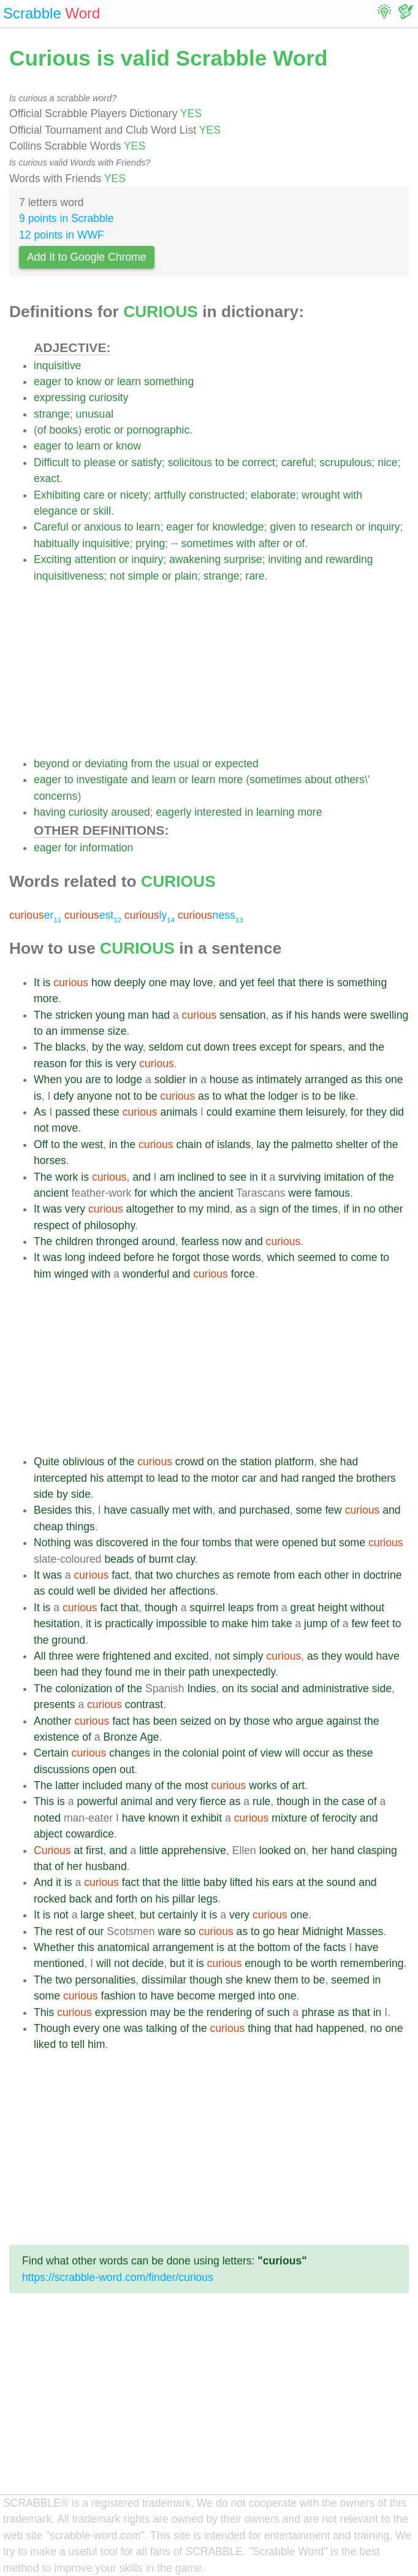 This screenshot has width=418, height=2576. I want to click on arranged, so click(326, 1079).